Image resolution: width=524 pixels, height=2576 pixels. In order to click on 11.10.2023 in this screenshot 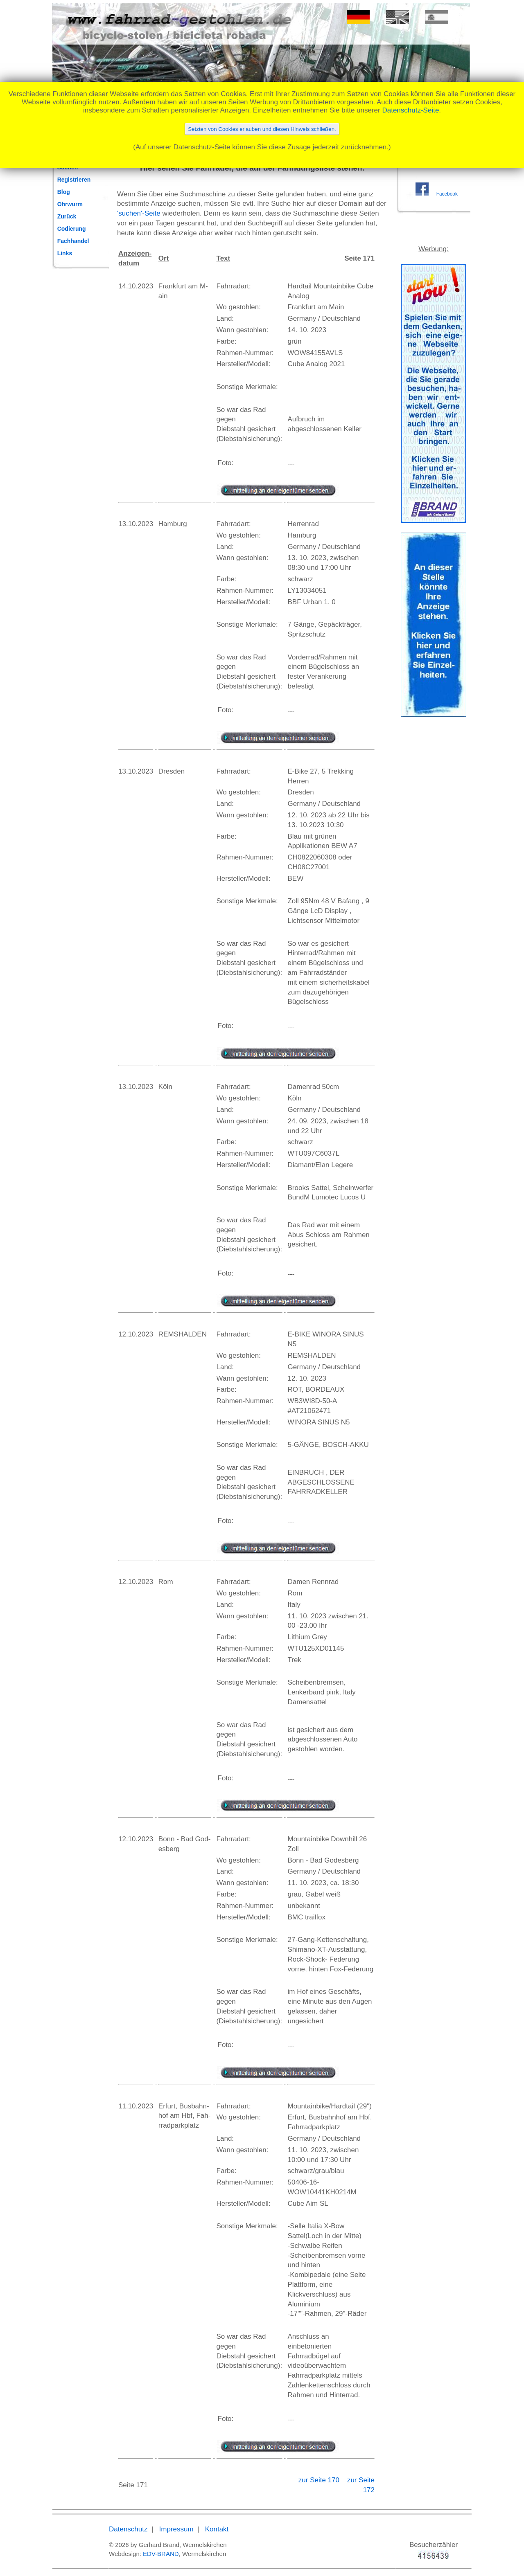, I will do `click(135, 2106)`.